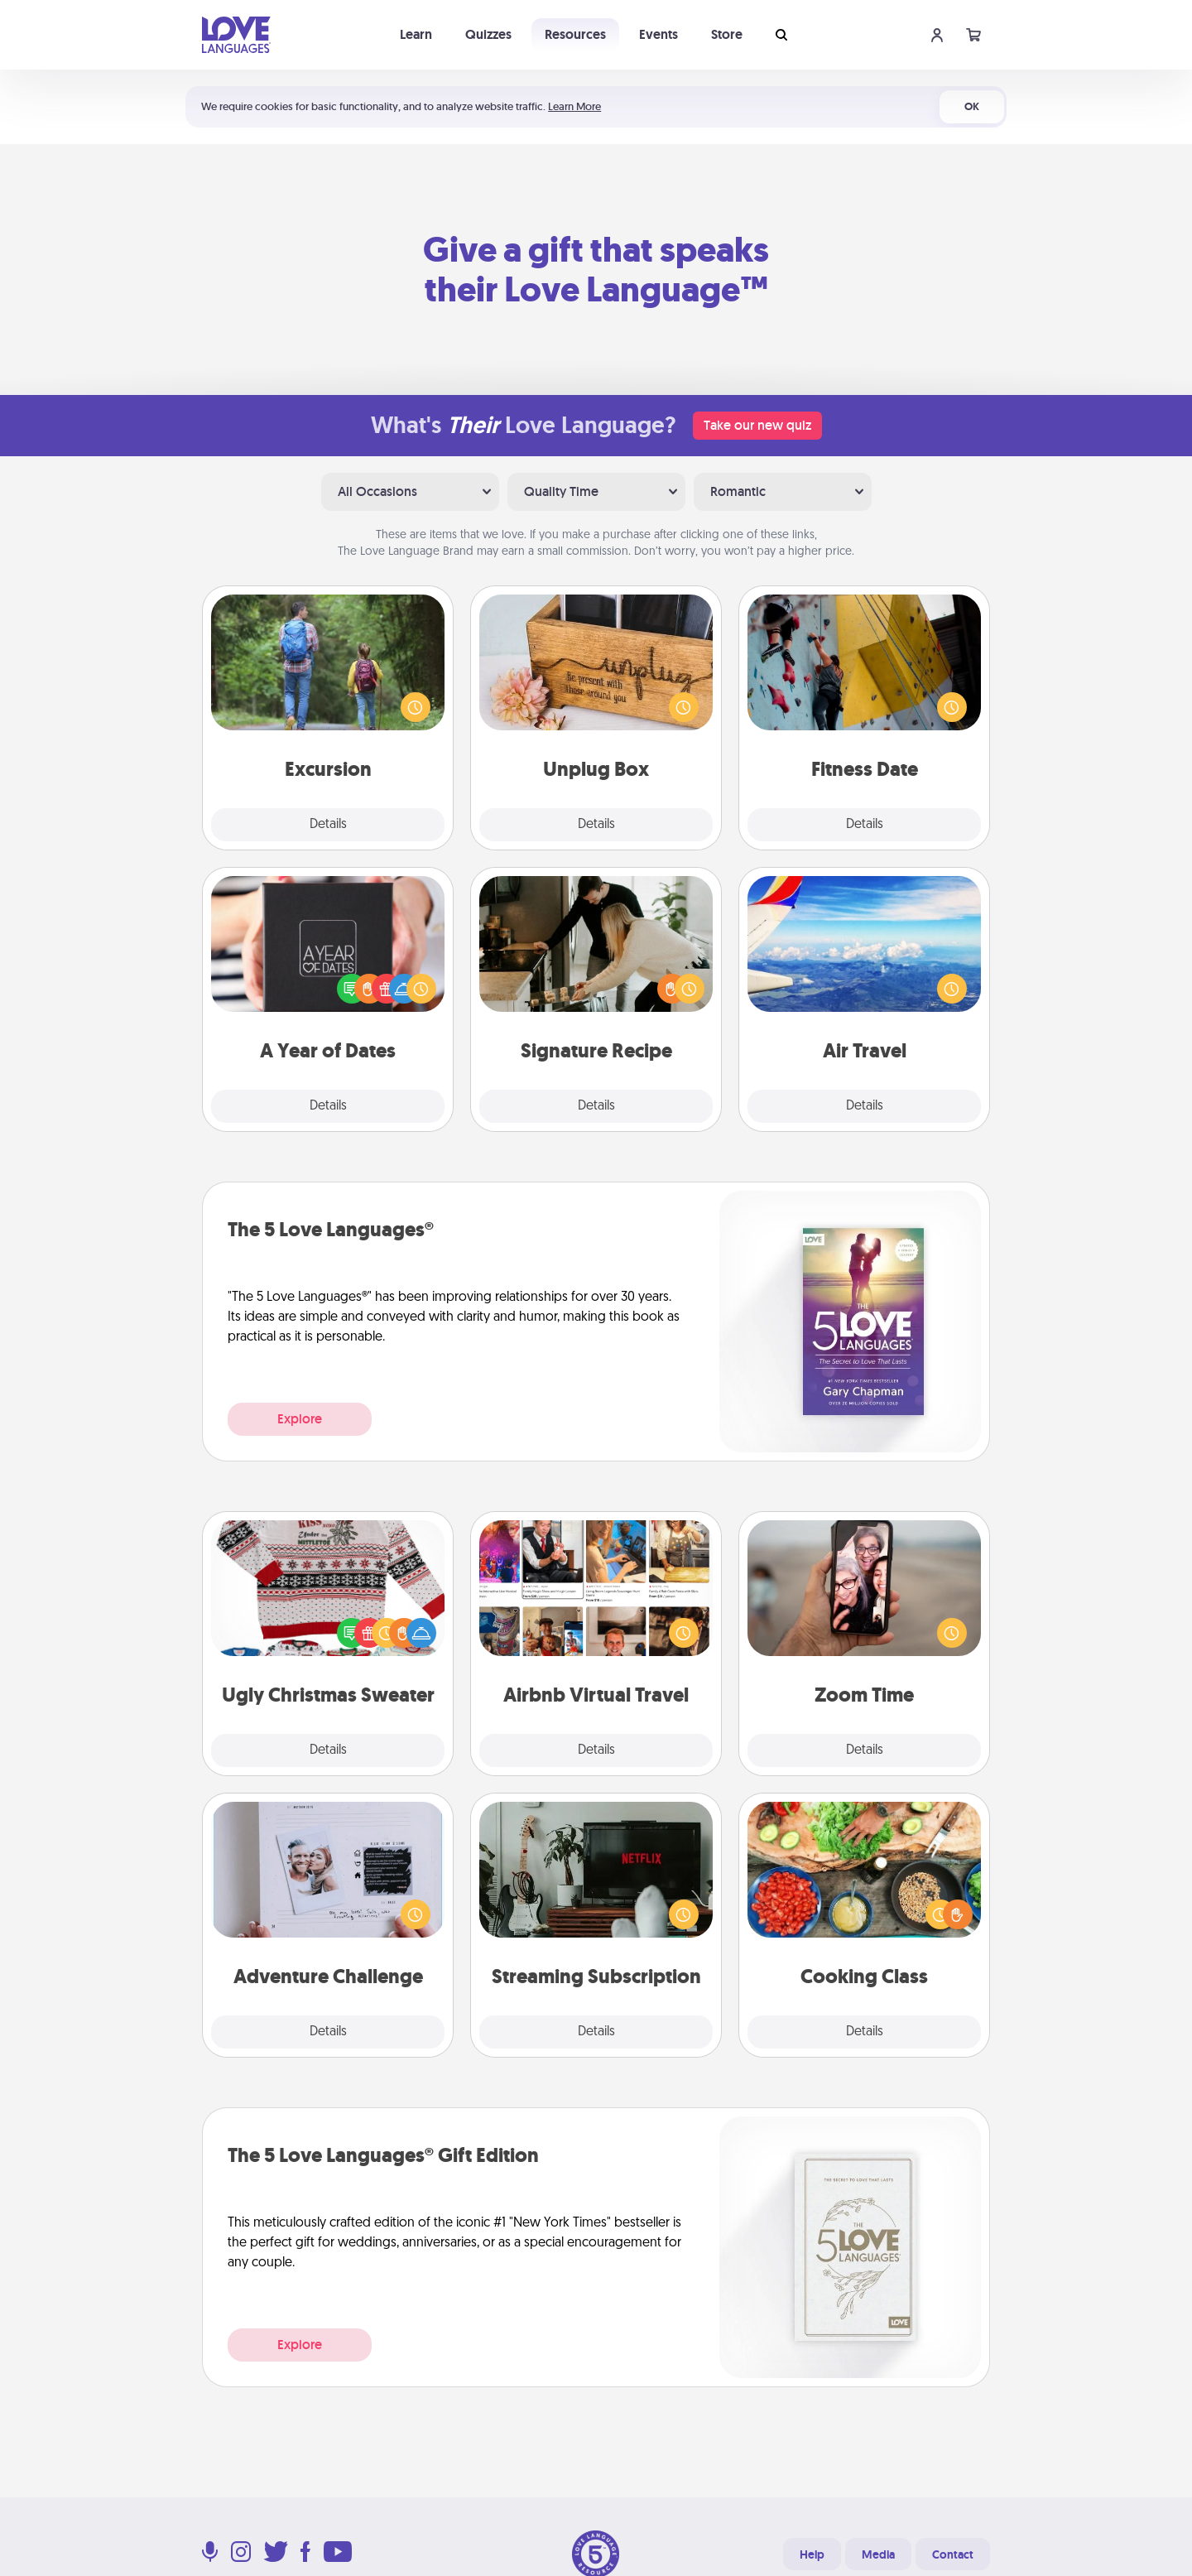 The image size is (1192, 2576). I want to click on Learn, so click(416, 34).